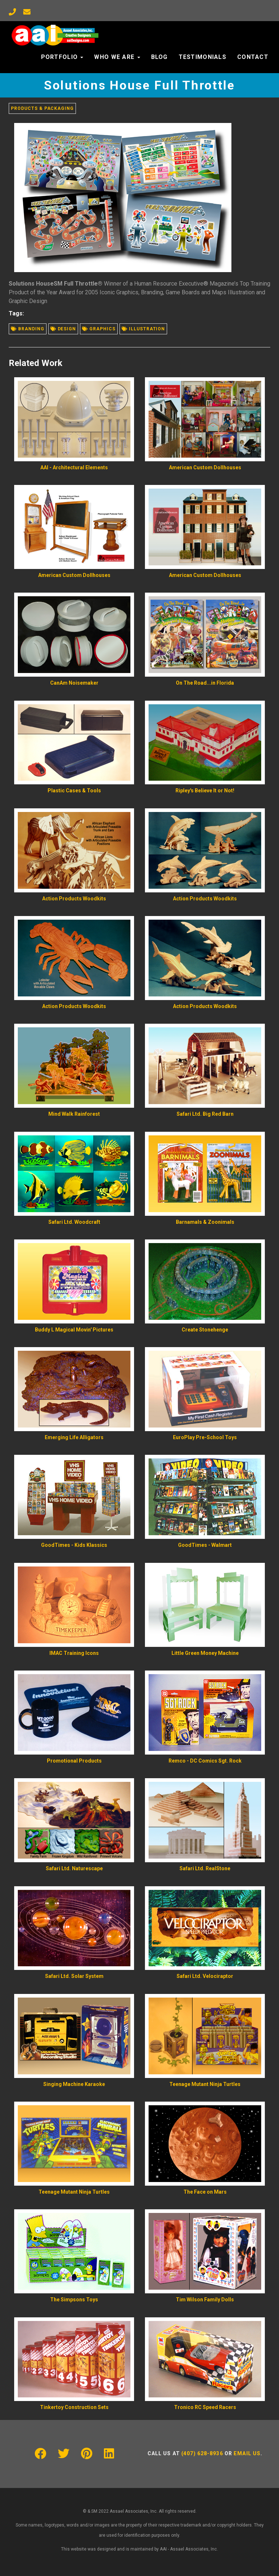 This screenshot has width=279, height=2576. What do you see at coordinates (205, 683) in the screenshot?
I see `On The Road...in Florida` at bounding box center [205, 683].